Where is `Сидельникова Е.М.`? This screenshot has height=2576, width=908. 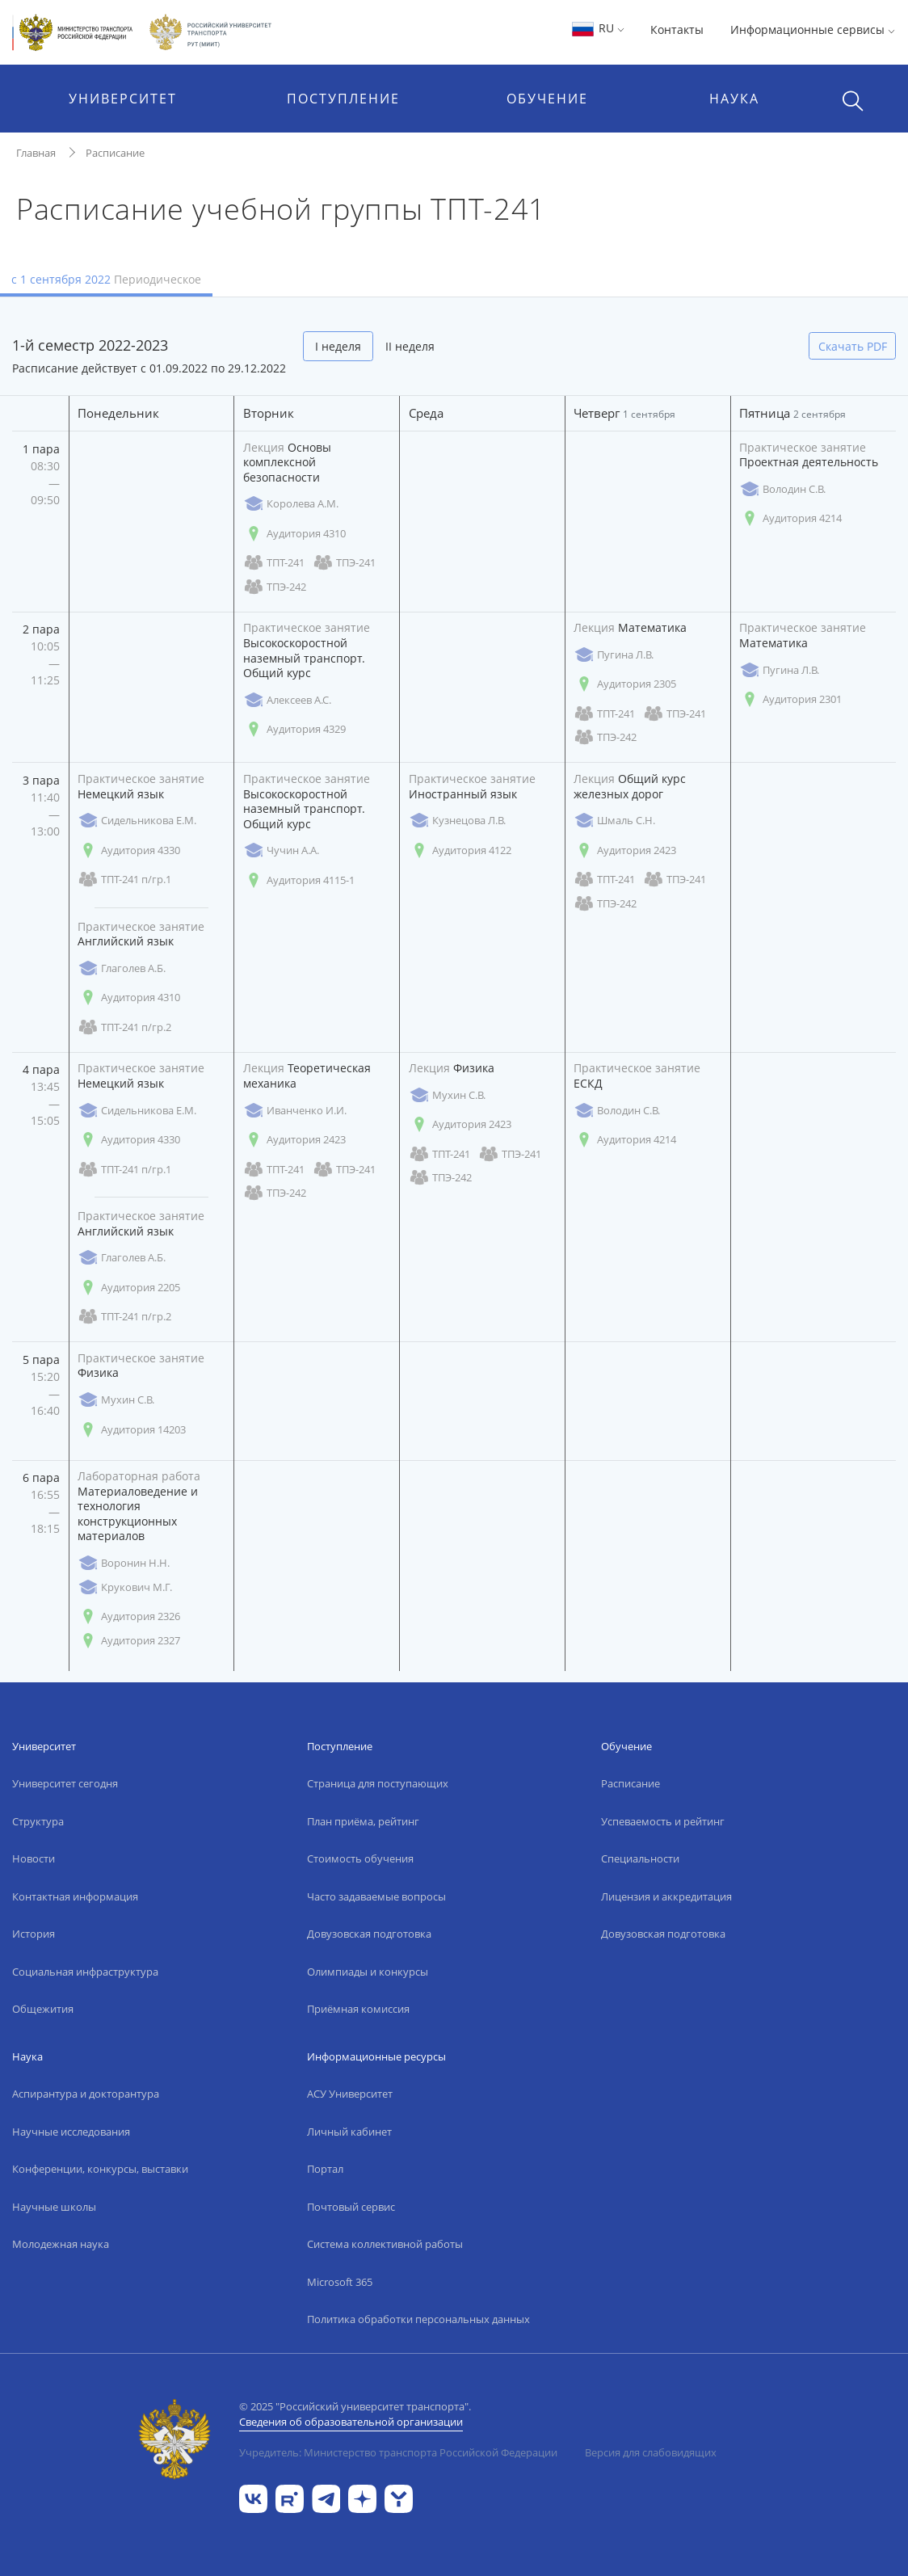 Сидельникова Е.М. is located at coordinates (137, 820).